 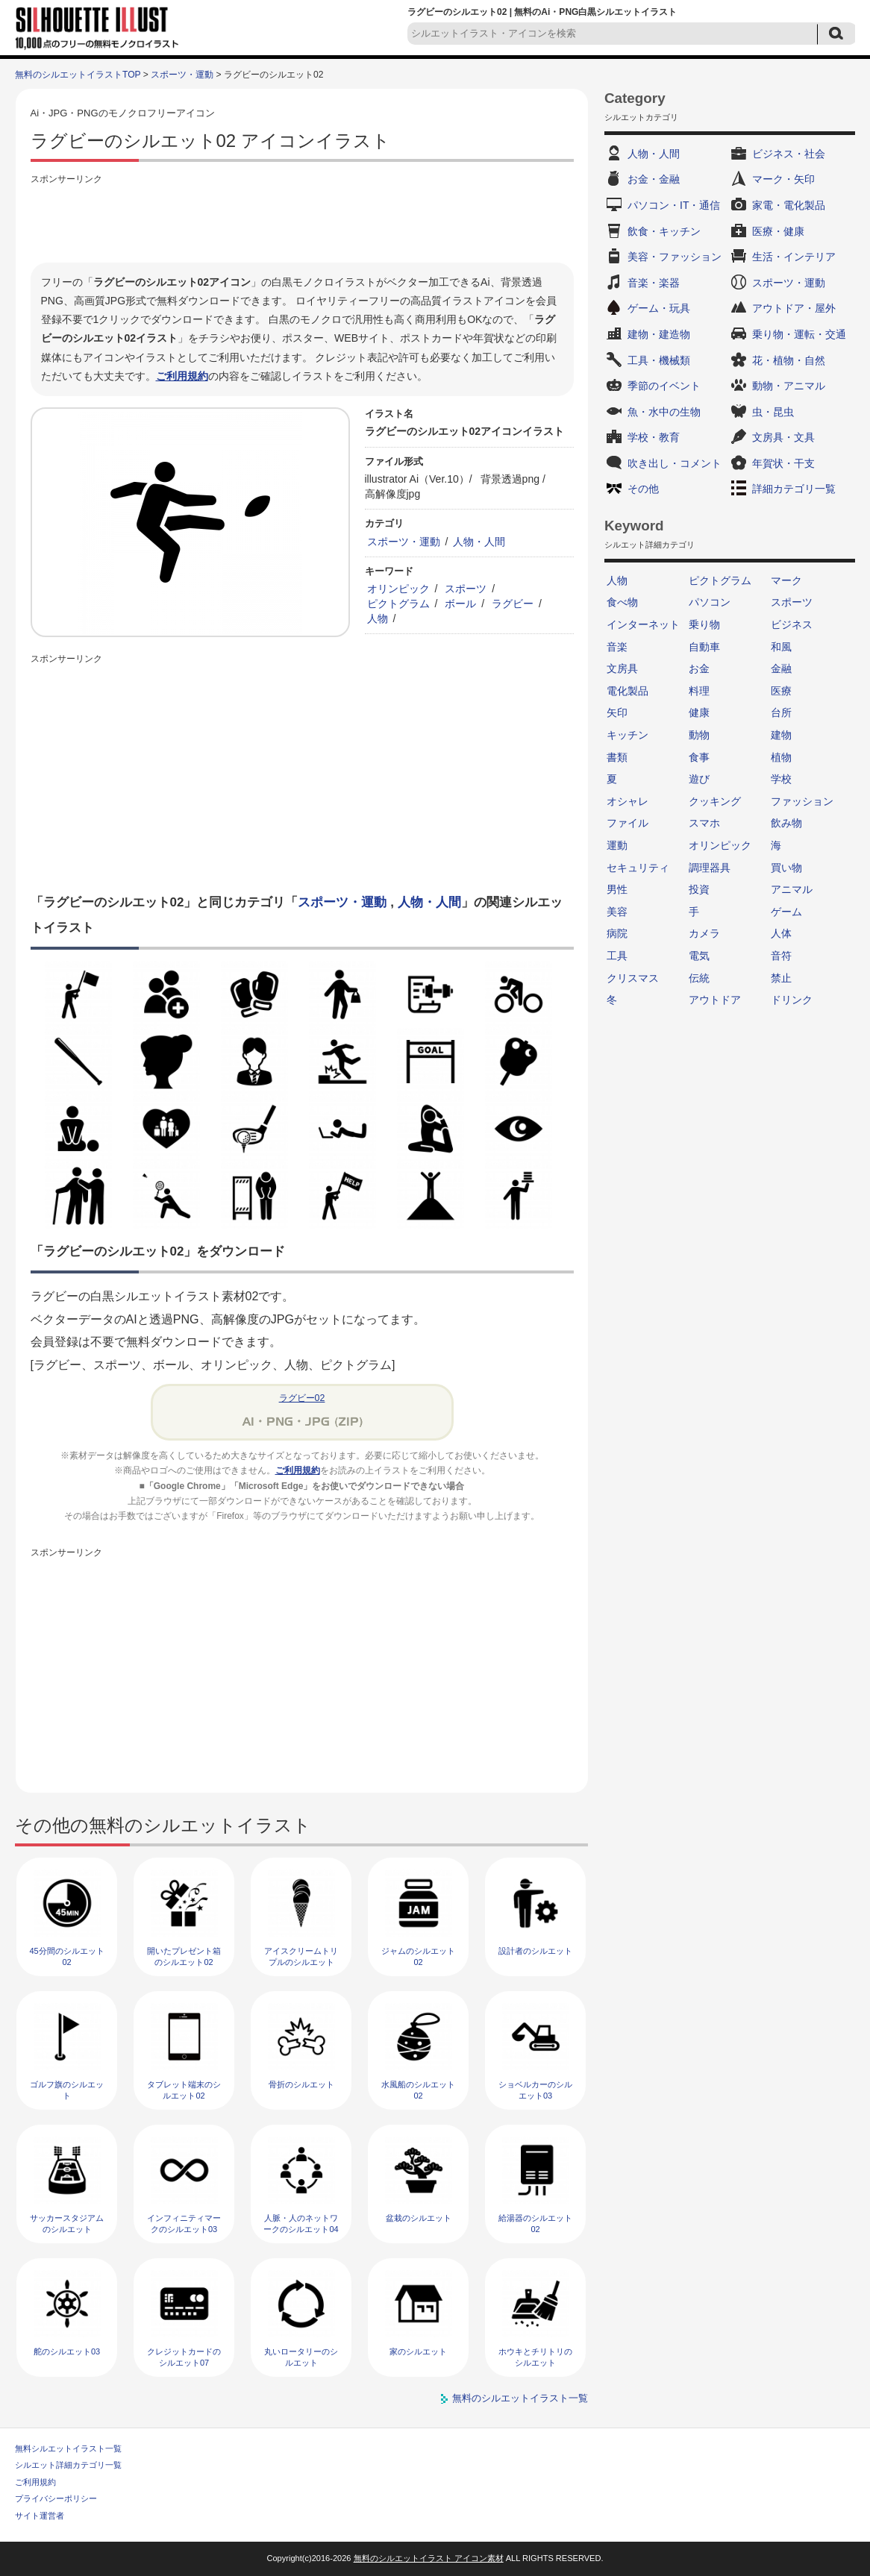 What do you see at coordinates (786, 823) in the screenshot?
I see `飲み物` at bounding box center [786, 823].